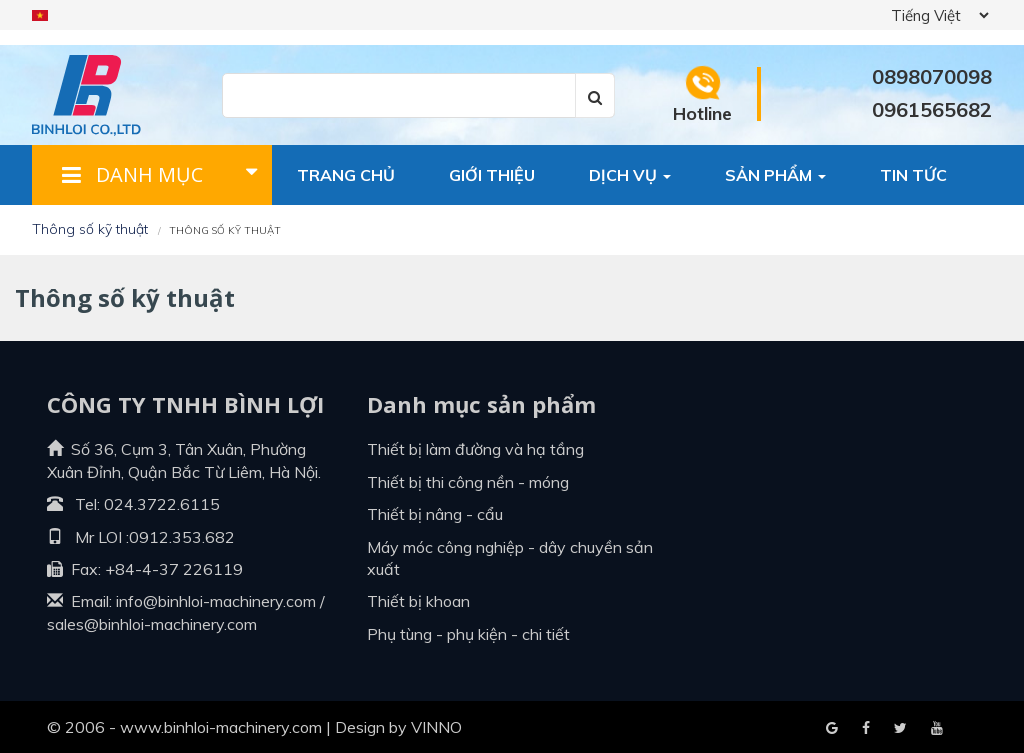 This screenshot has height=753, width=1024. What do you see at coordinates (492, 175) in the screenshot?
I see `Giới thiệu` at bounding box center [492, 175].